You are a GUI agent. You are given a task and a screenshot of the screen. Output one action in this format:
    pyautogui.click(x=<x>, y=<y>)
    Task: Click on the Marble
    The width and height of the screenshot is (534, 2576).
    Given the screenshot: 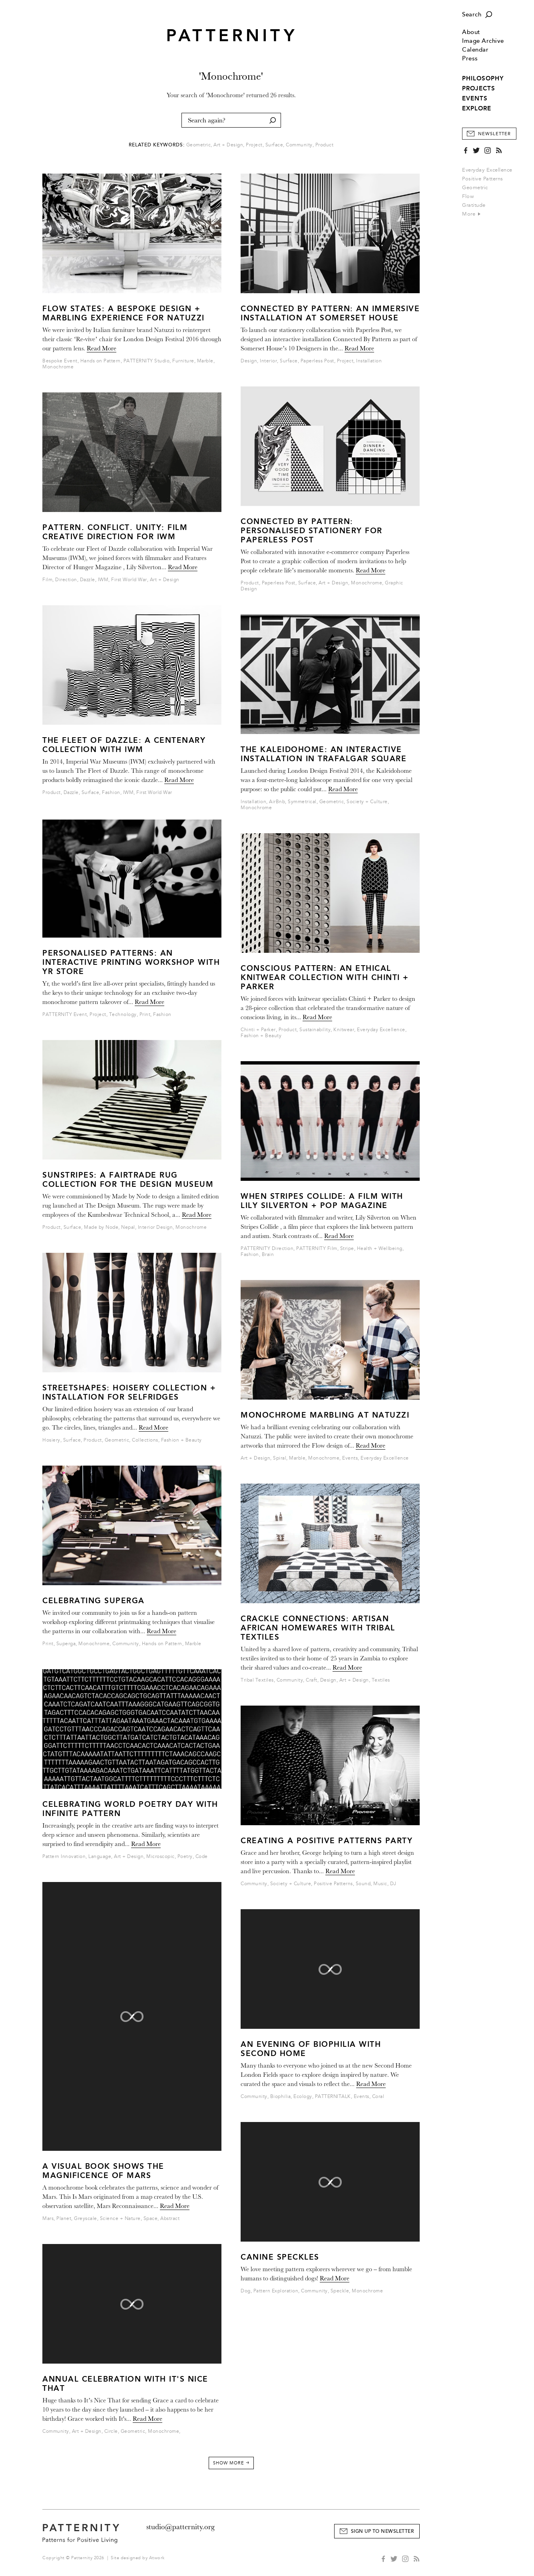 What is the action you would take?
    pyautogui.click(x=205, y=361)
    